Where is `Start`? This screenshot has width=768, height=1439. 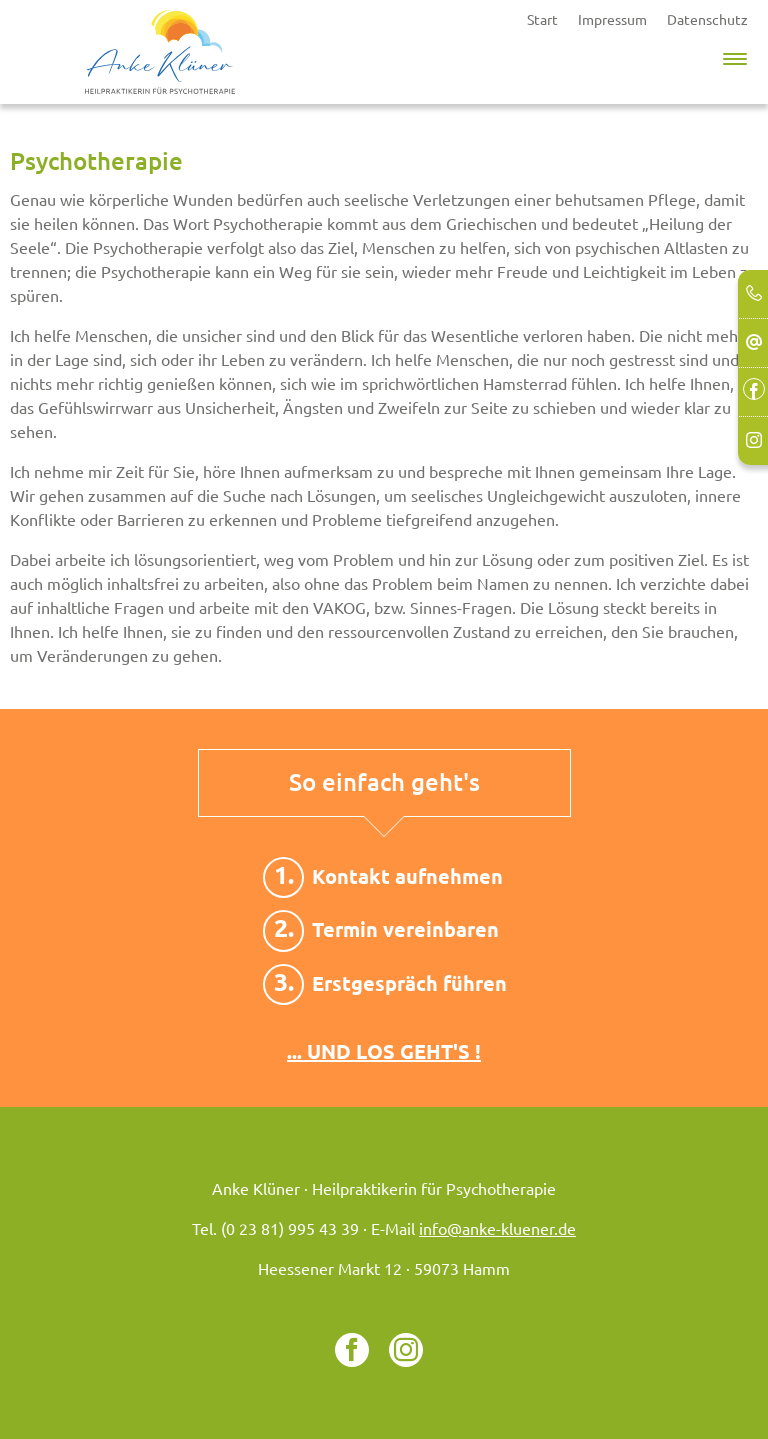 Start is located at coordinates (542, 20).